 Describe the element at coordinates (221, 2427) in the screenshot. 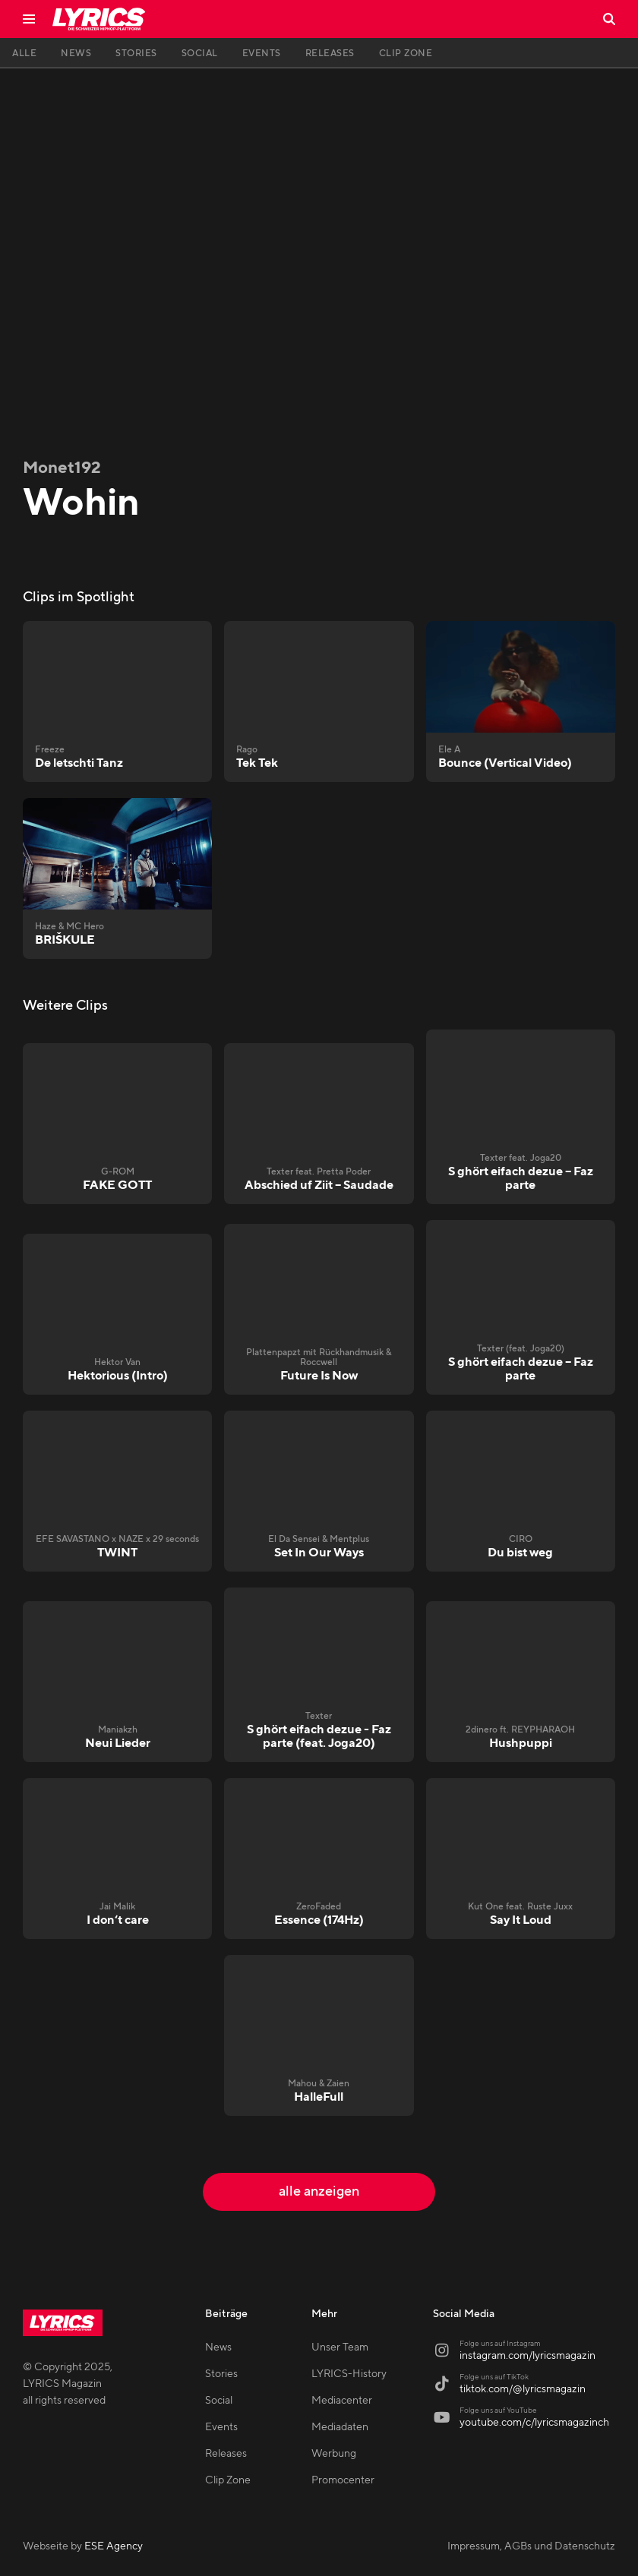

I see `Events` at that location.